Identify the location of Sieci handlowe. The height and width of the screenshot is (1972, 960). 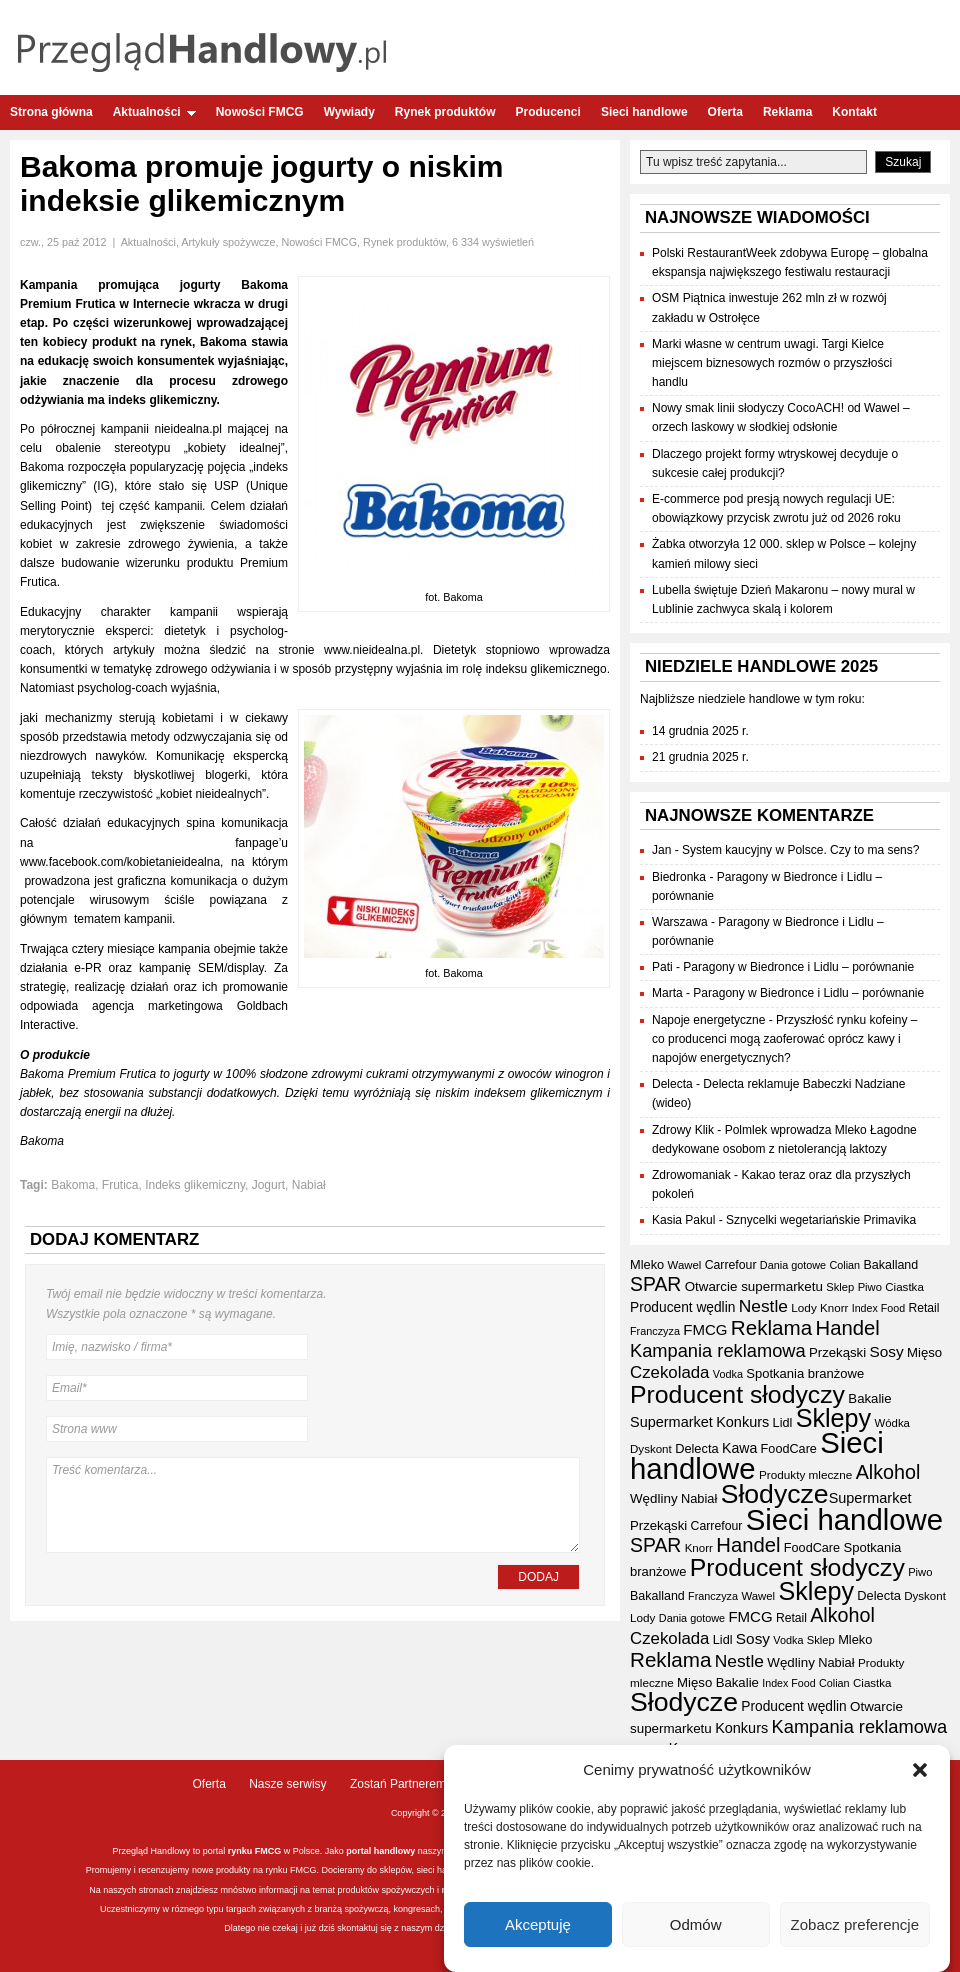
(644, 112).